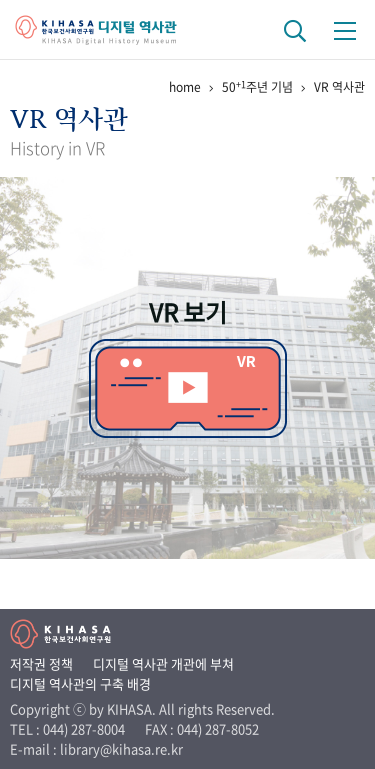 This screenshot has width=375, height=769. Describe the element at coordinates (80, 683) in the screenshot. I see `디지털 역사관의 구축 배경` at that location.